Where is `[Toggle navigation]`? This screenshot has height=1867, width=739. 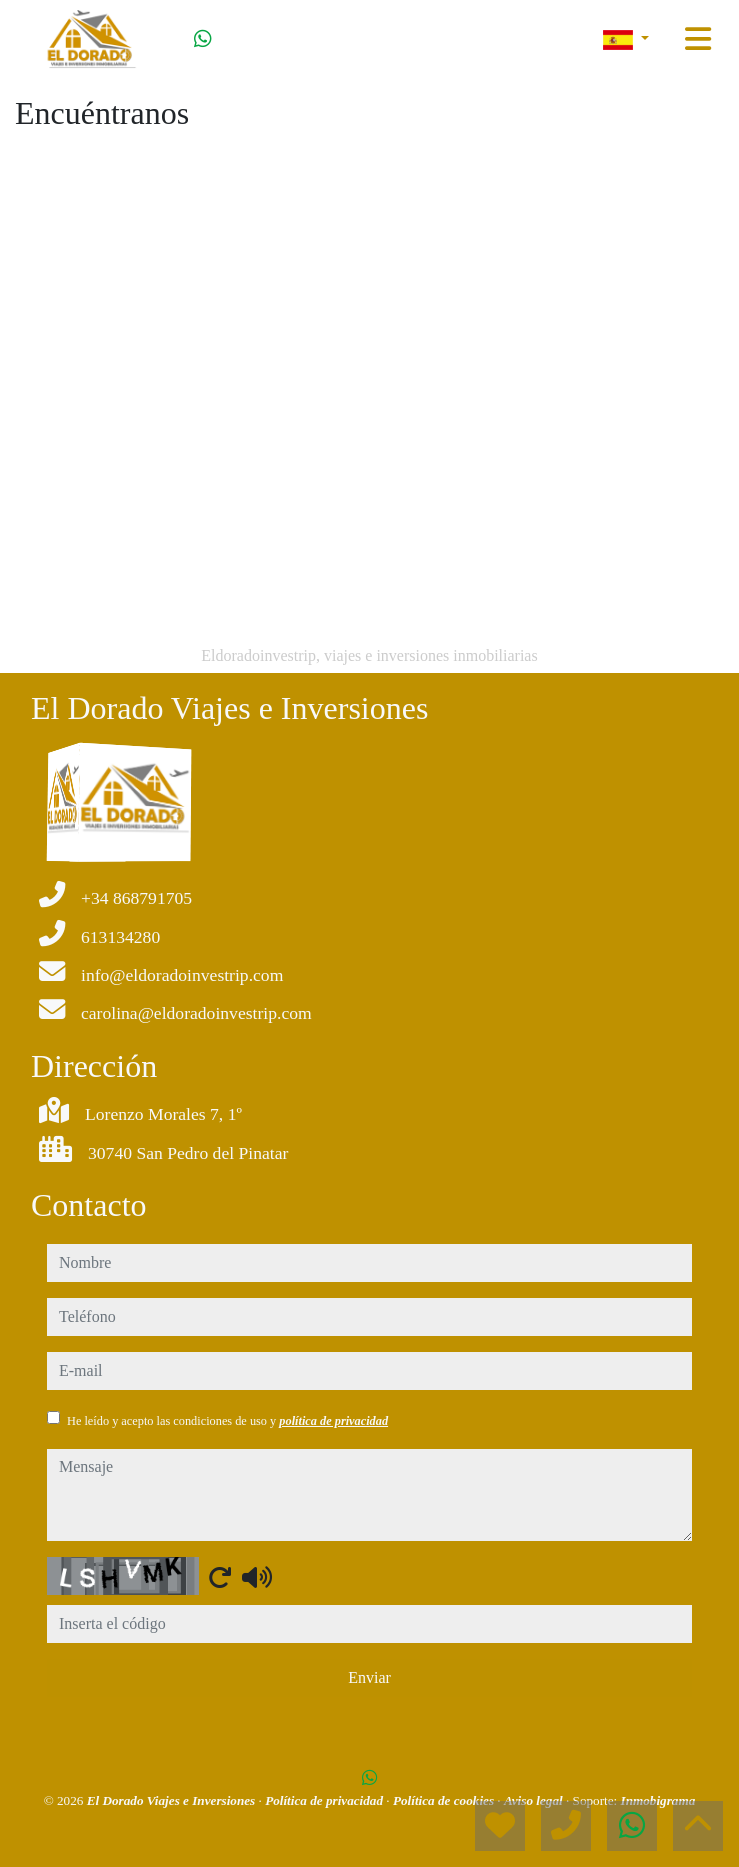 [Toggle navigation] is located at coordinates (698, 39).